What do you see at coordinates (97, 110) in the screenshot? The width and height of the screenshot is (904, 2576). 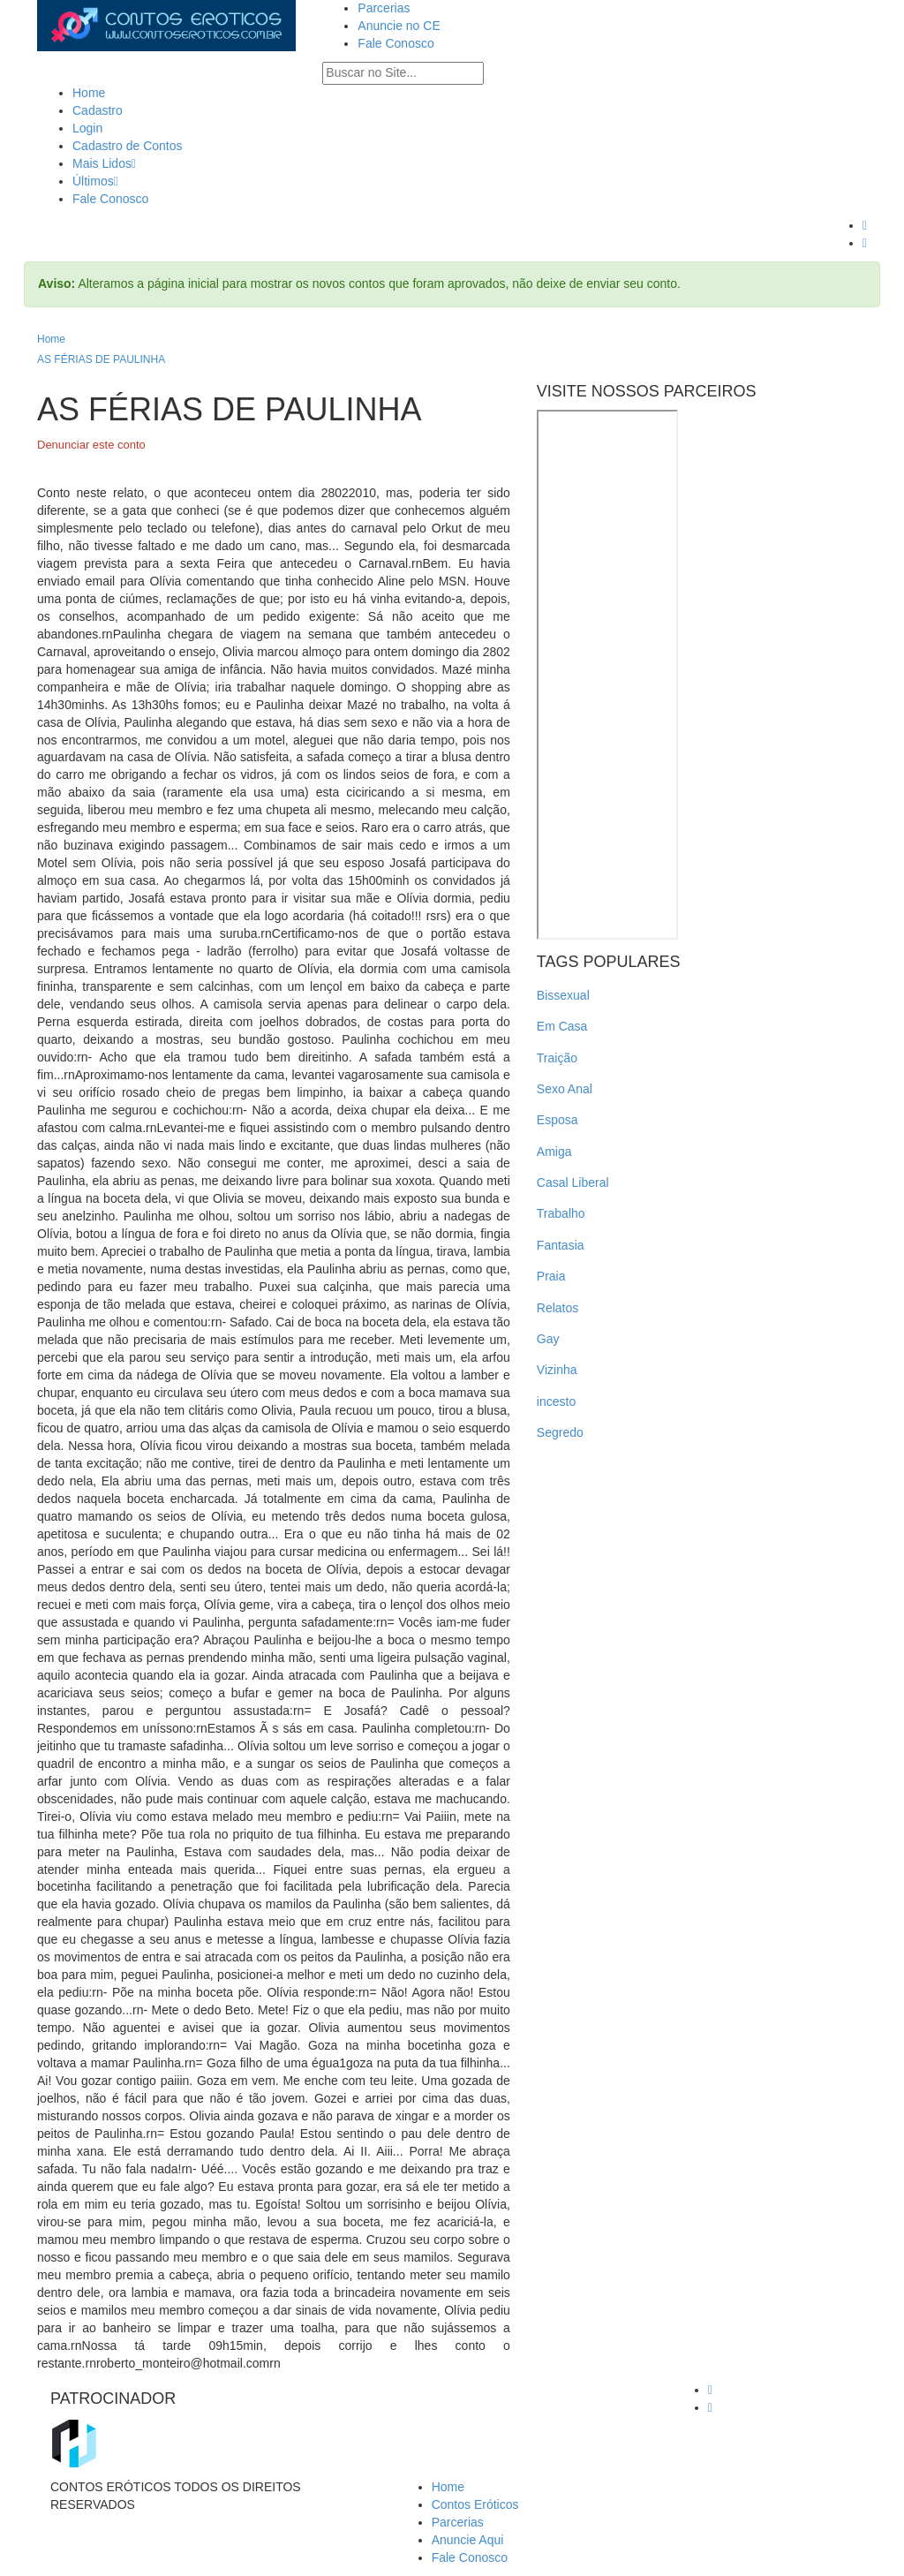 I see `Cadastro` at bounding box center [97, 110].